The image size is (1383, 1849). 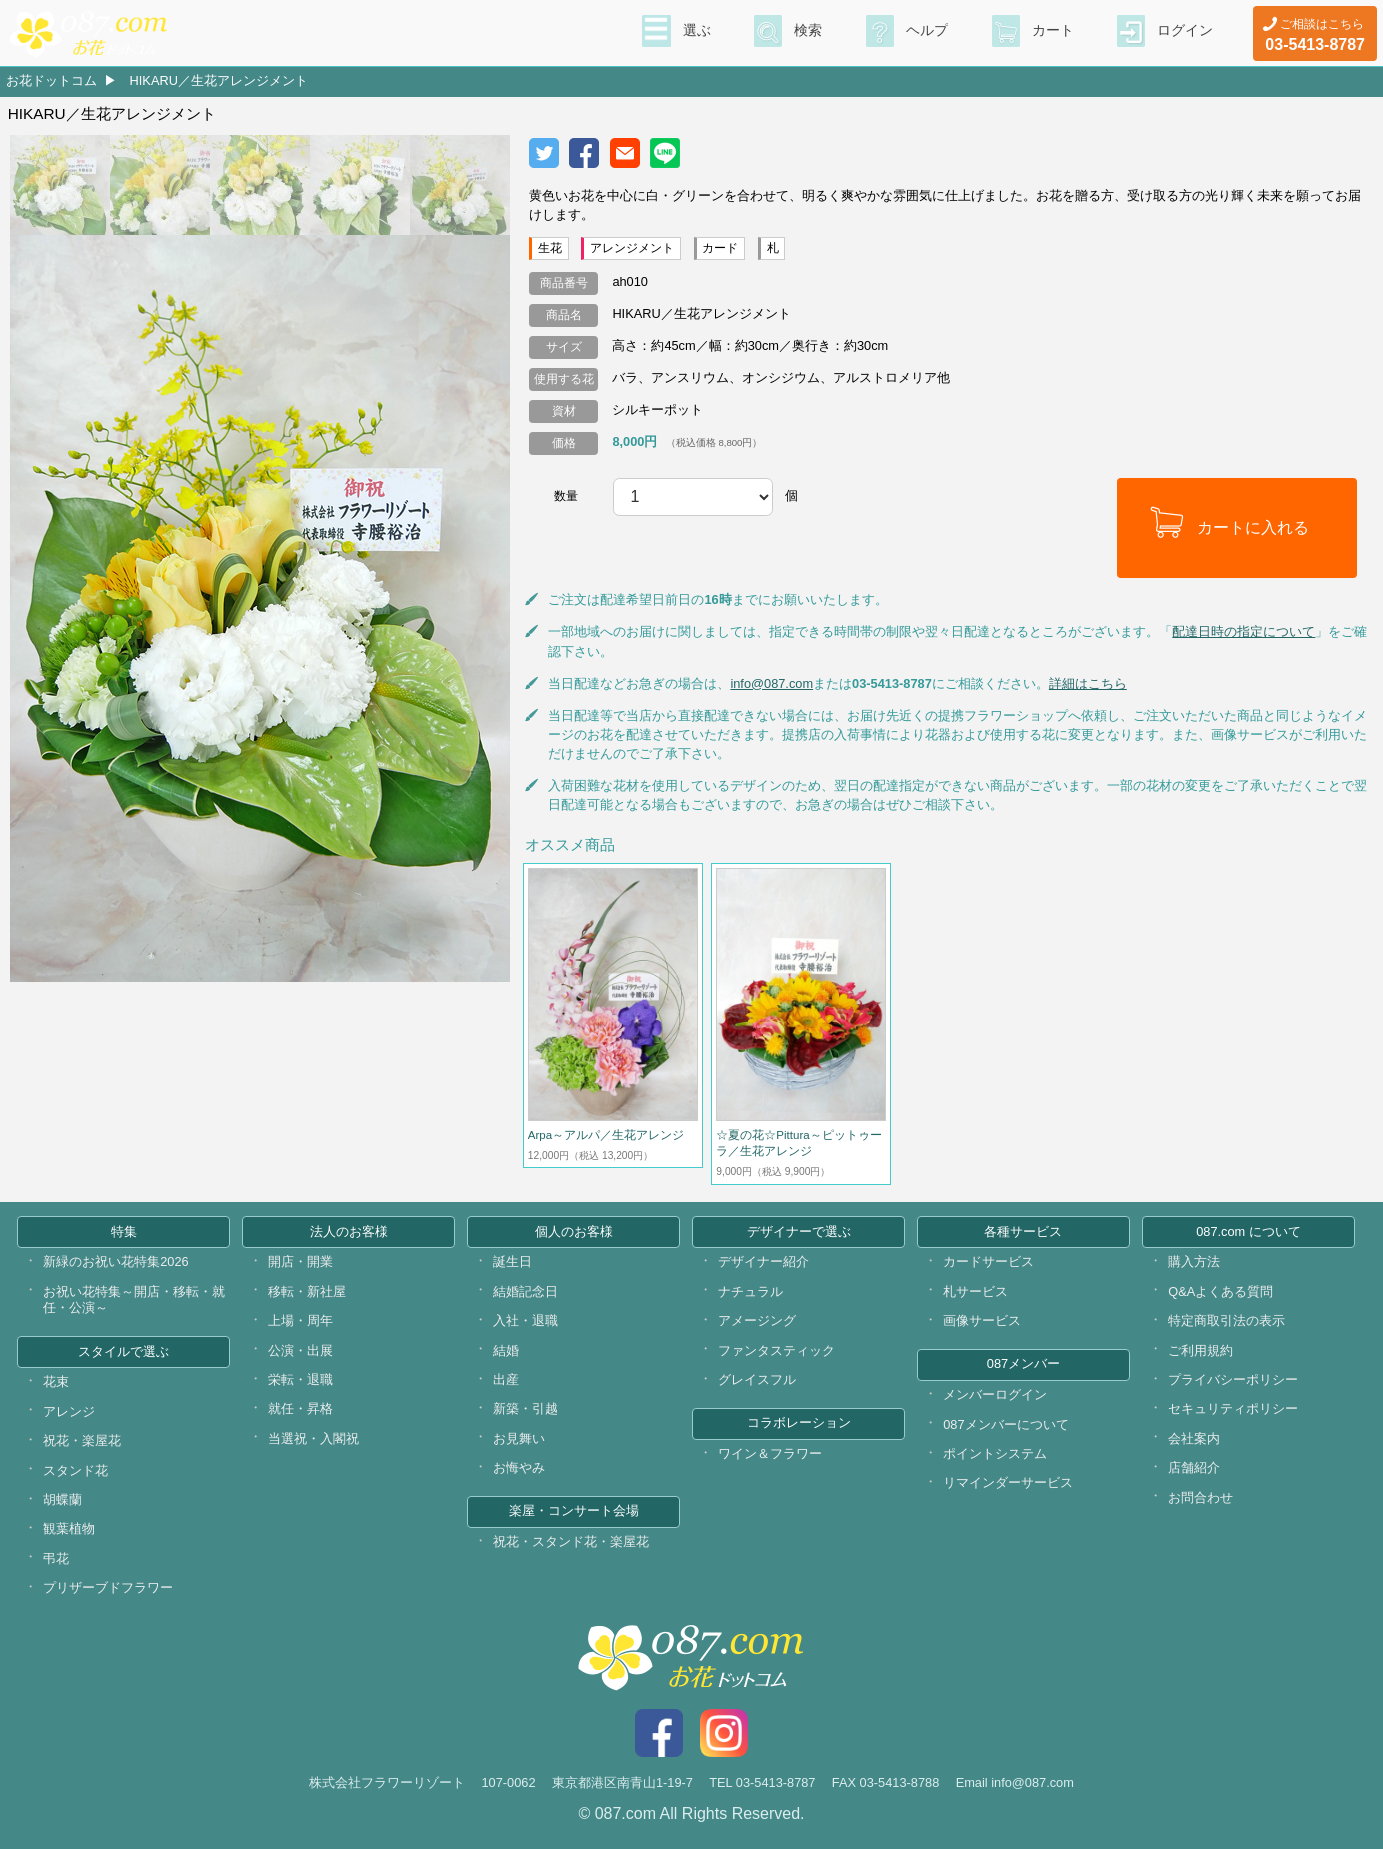 I want to click on プリザーブドフラワー, so click(x=108, y=1587).